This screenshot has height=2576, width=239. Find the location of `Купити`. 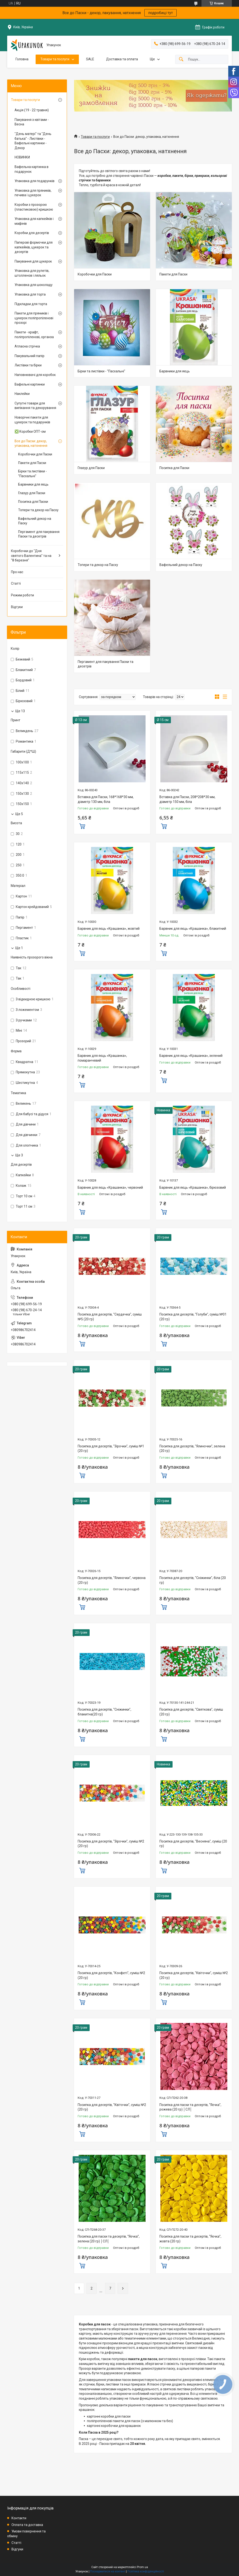

Купити is located at coordinates (82, 825).